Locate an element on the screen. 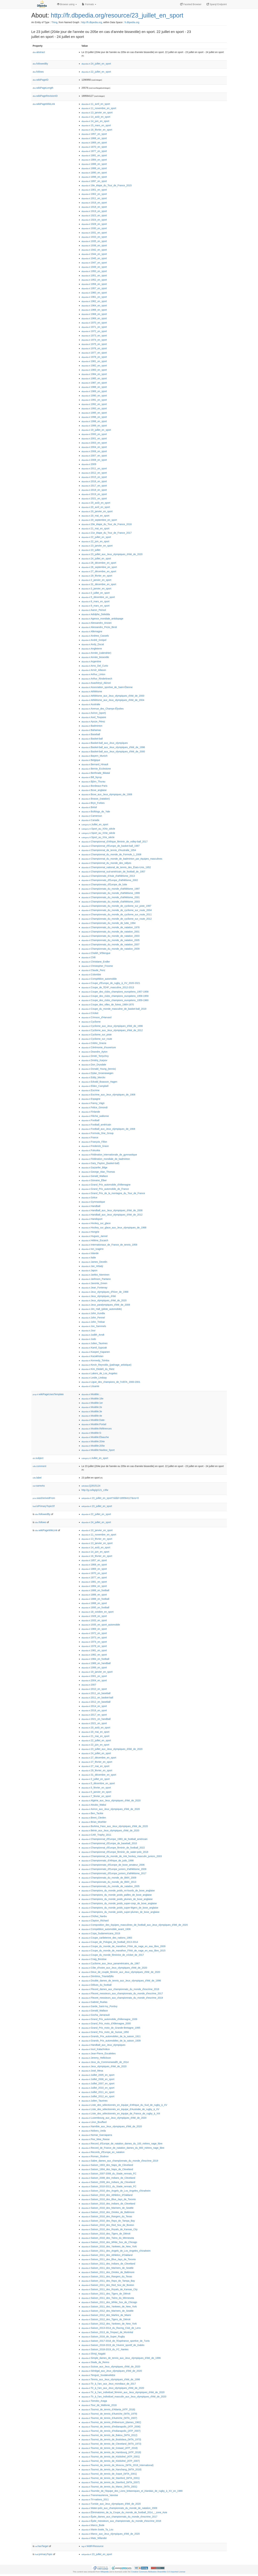 This screenshot has width=258, height=2576. :Grand_Prix_moto_de_Grande-Bretagne_1995 is located at coordinates (111, 2027).